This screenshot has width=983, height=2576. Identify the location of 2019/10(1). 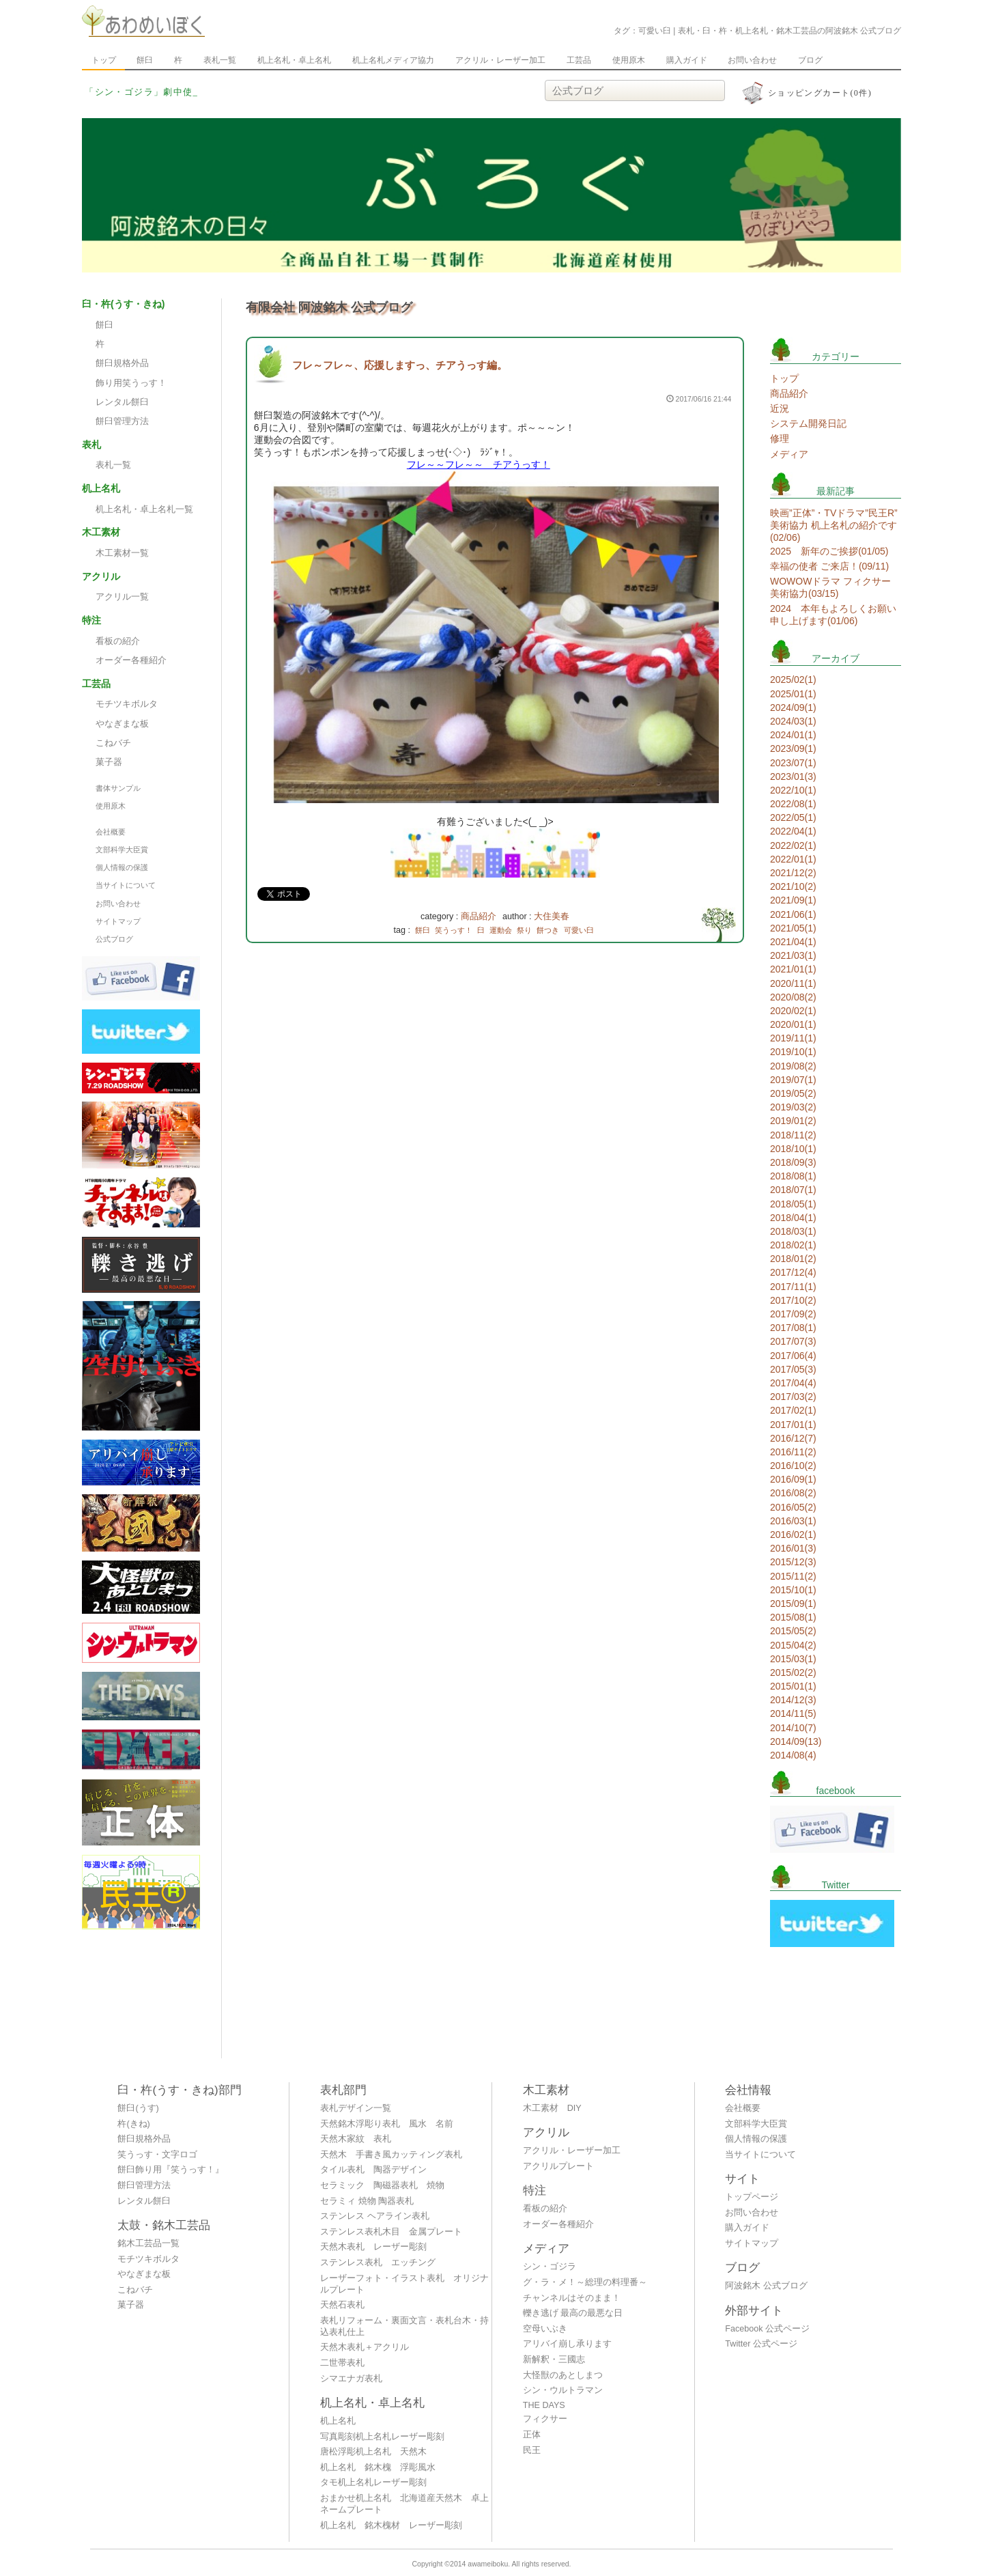
(793, 1051).